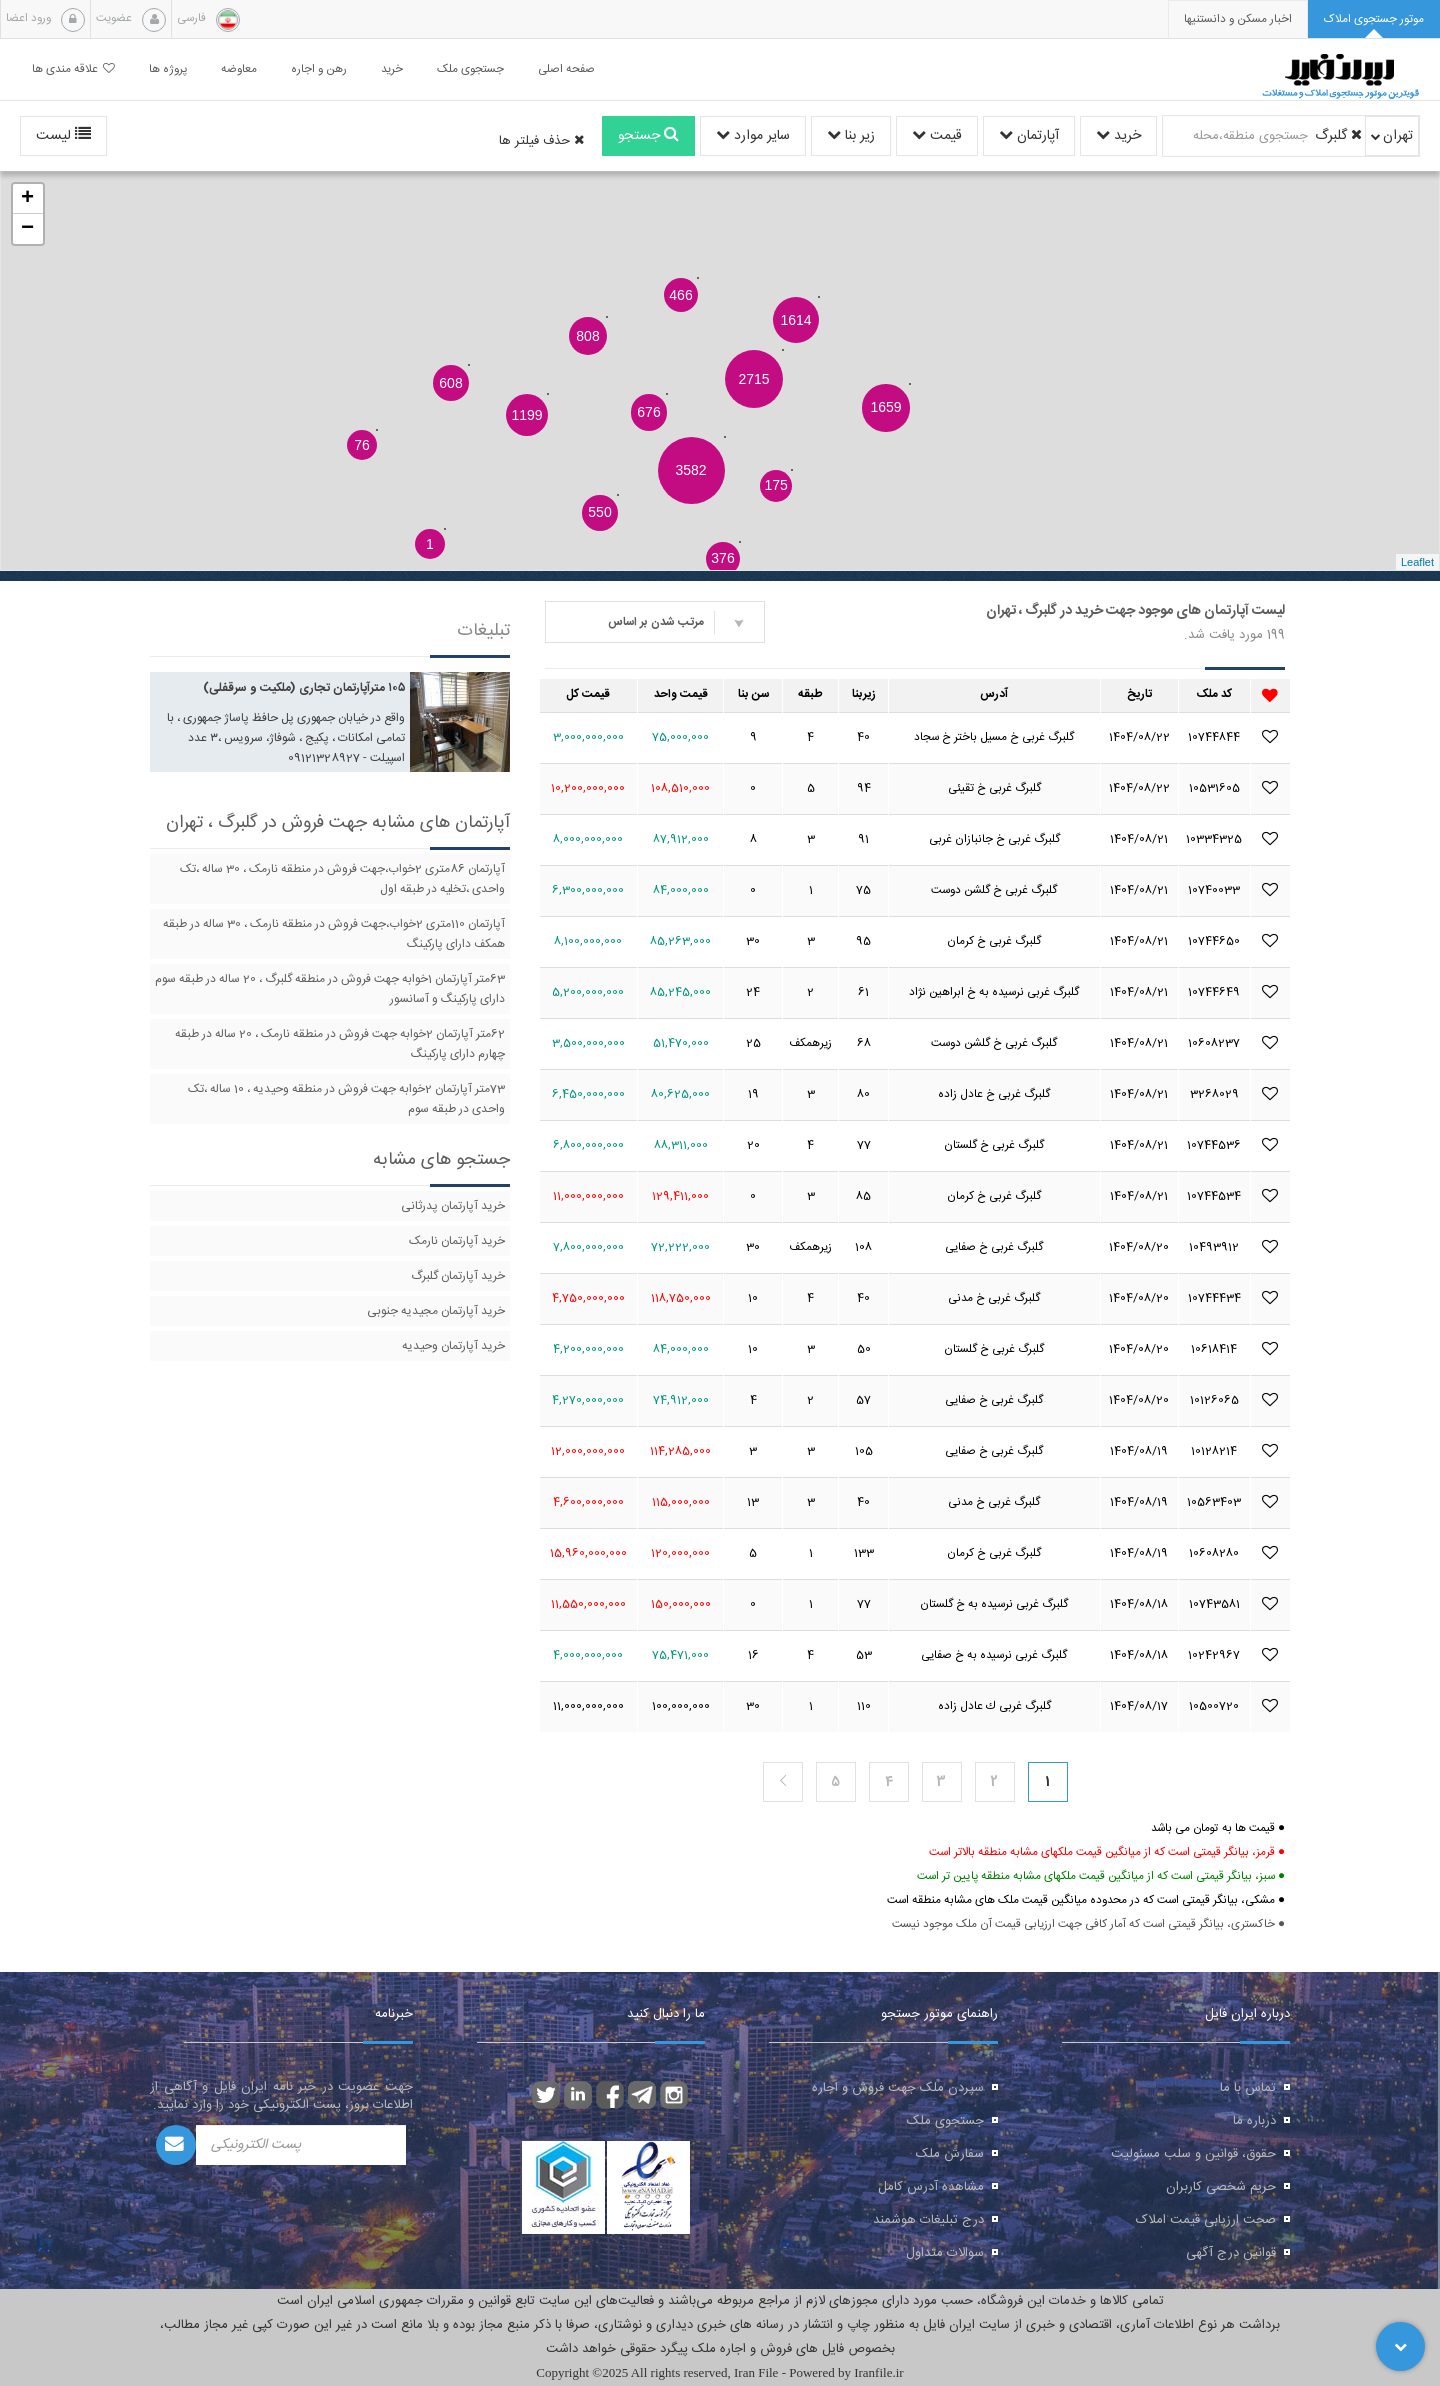 Image resolution: width=1440 pixels, height=2386 pixels. Describe the element at coordinates (239, 69) in the screenshot. I see `معاوضه [button]` at that location.